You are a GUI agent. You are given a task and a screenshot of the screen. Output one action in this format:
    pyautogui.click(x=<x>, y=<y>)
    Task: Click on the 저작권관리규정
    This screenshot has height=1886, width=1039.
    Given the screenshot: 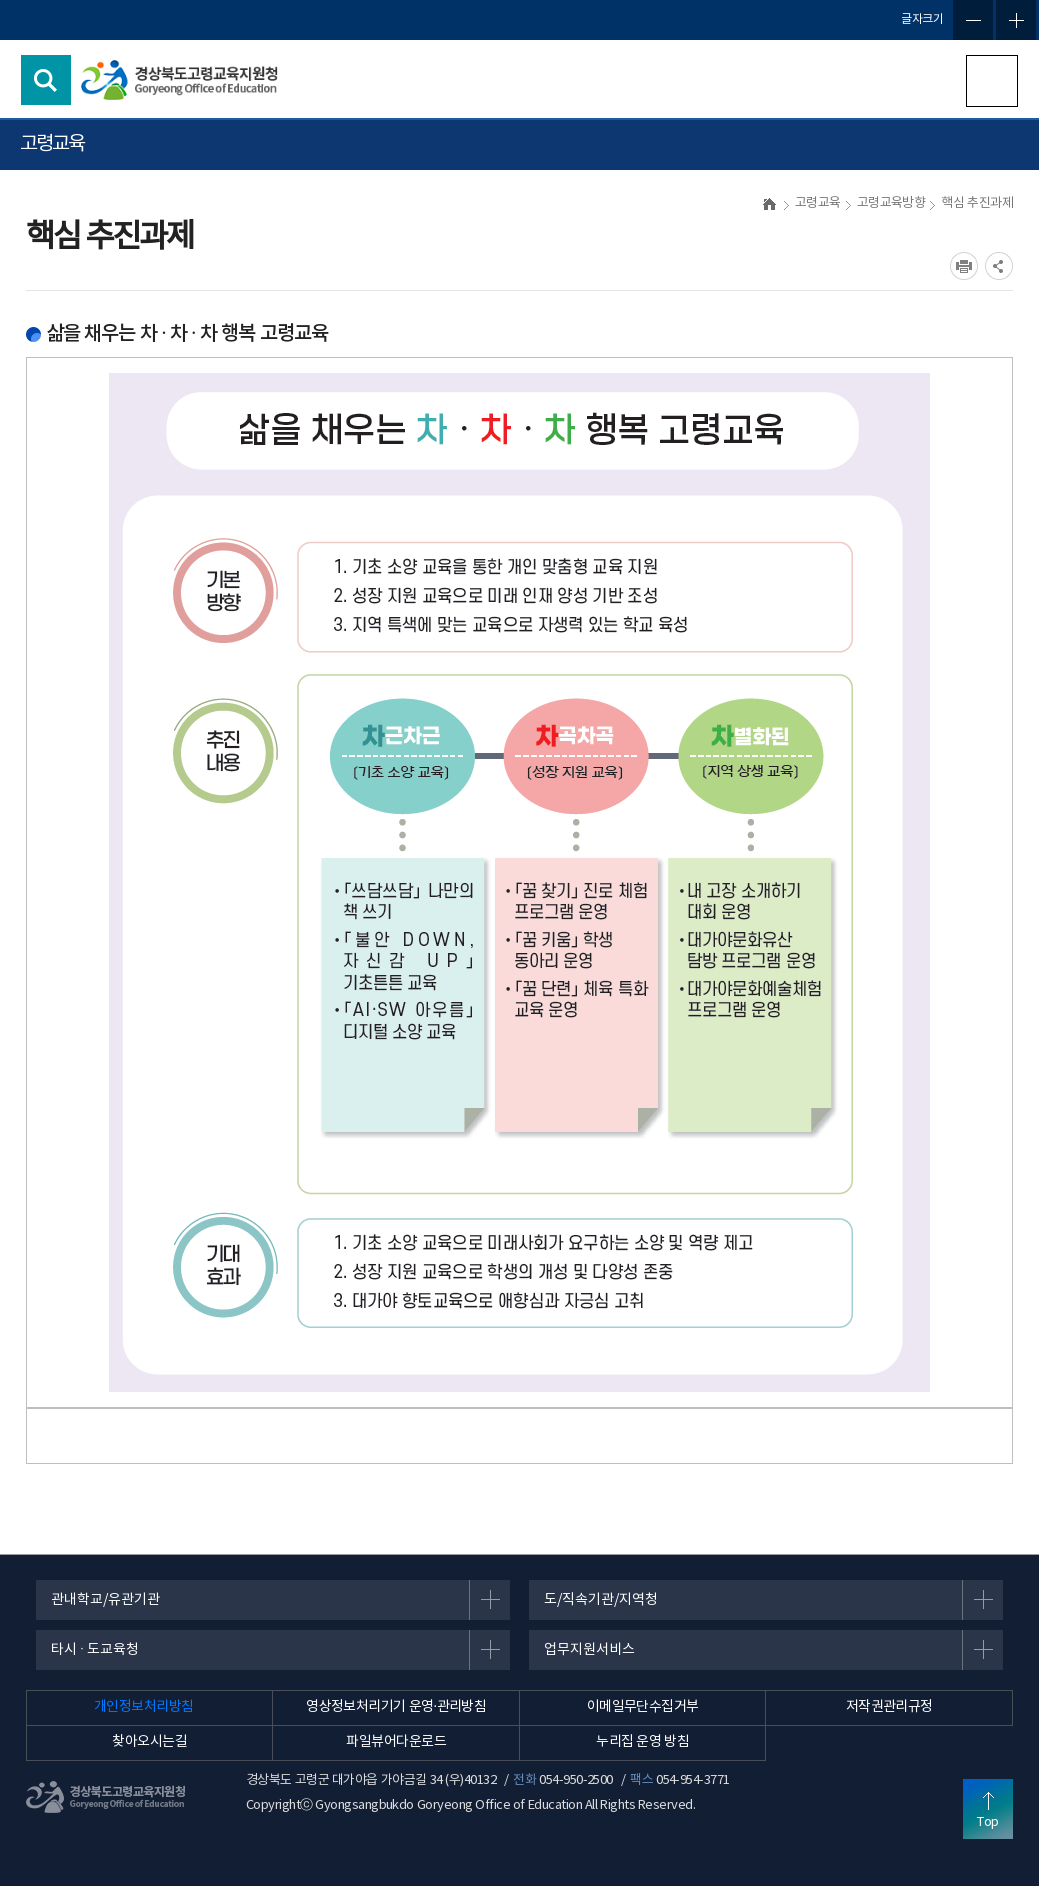 What is the action you would take?
    pyautogui.click(x=889, y=1707)
    